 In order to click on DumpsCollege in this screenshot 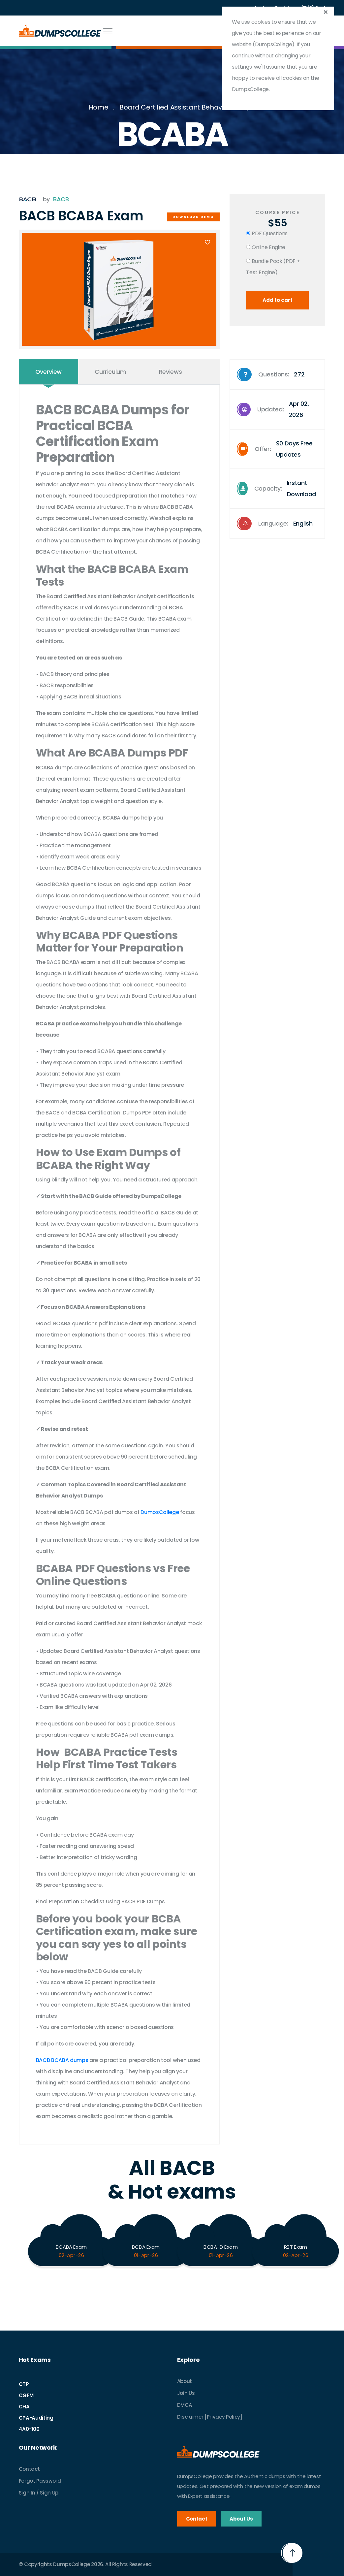, I will do `click(160, 1512)`.